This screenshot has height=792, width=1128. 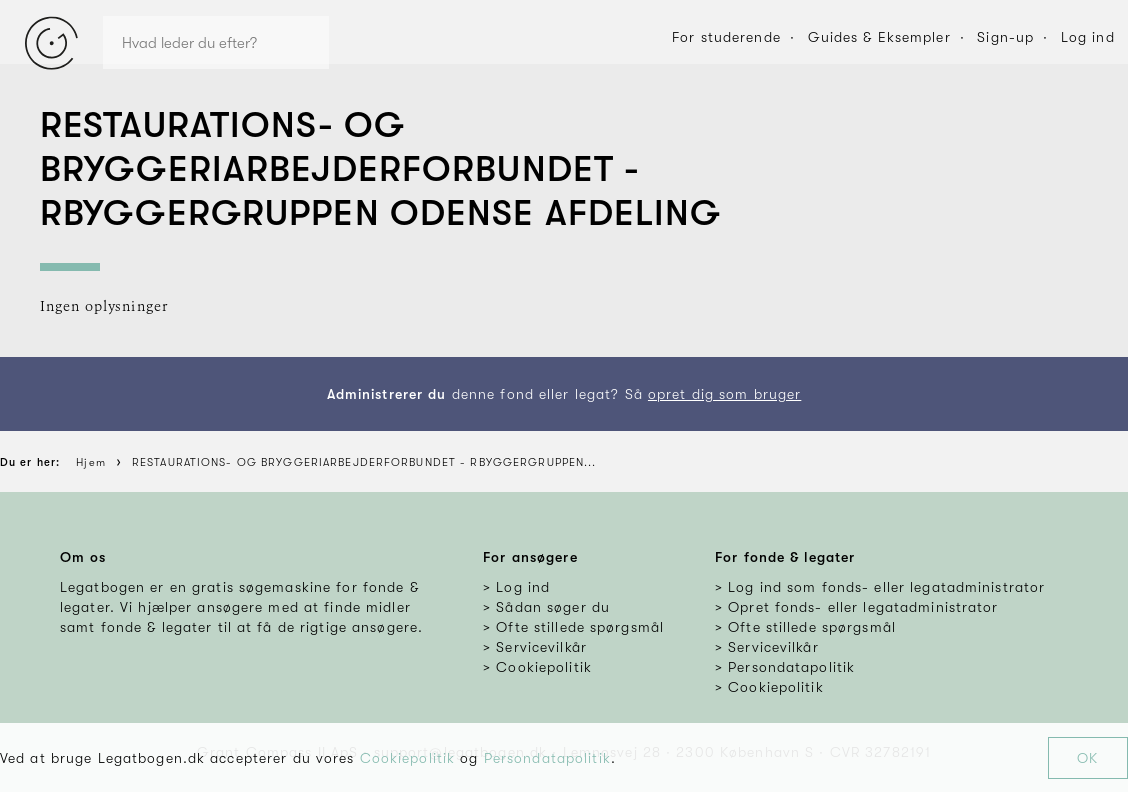 What do you see at coordinates (1088, 37) in the screenshot?
I see `Log ind` at bounding box center [1088, 37].